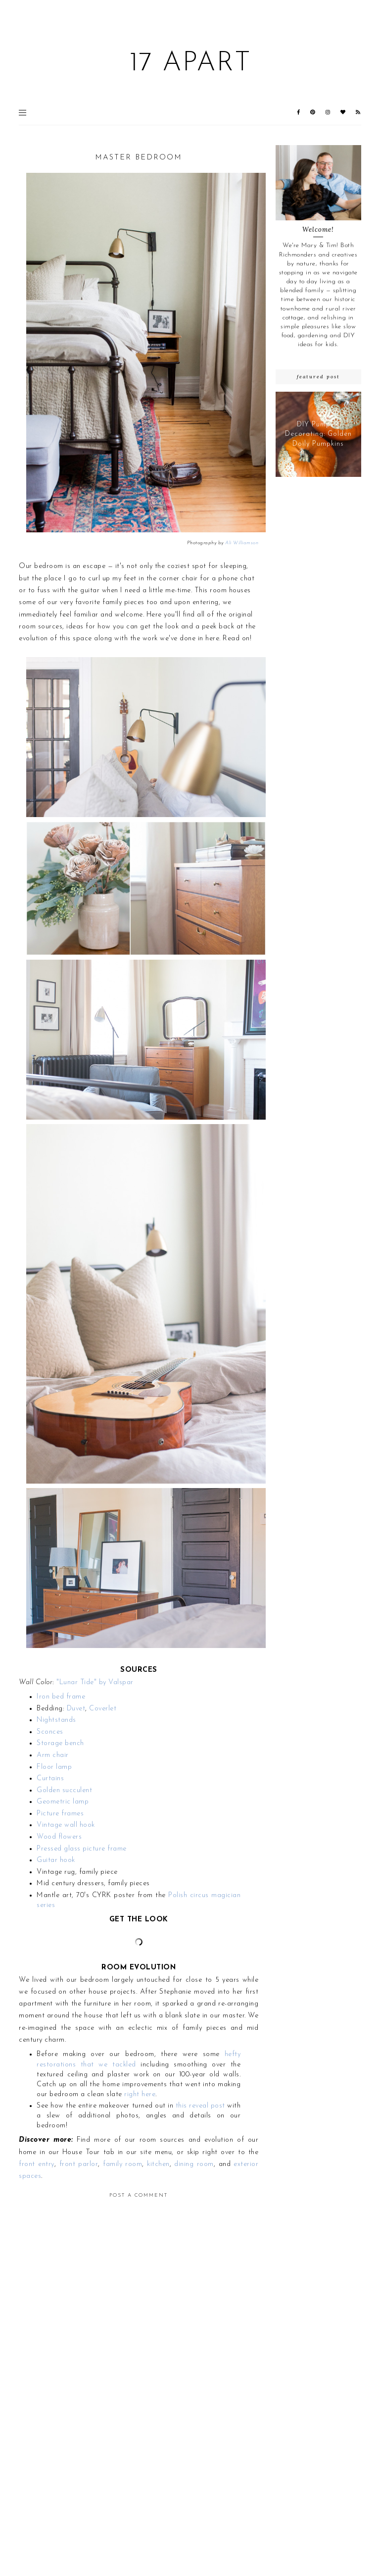  Describe the element at coordinates (241, 543) in the screenshot. I see `Ali Williamson` at that location.